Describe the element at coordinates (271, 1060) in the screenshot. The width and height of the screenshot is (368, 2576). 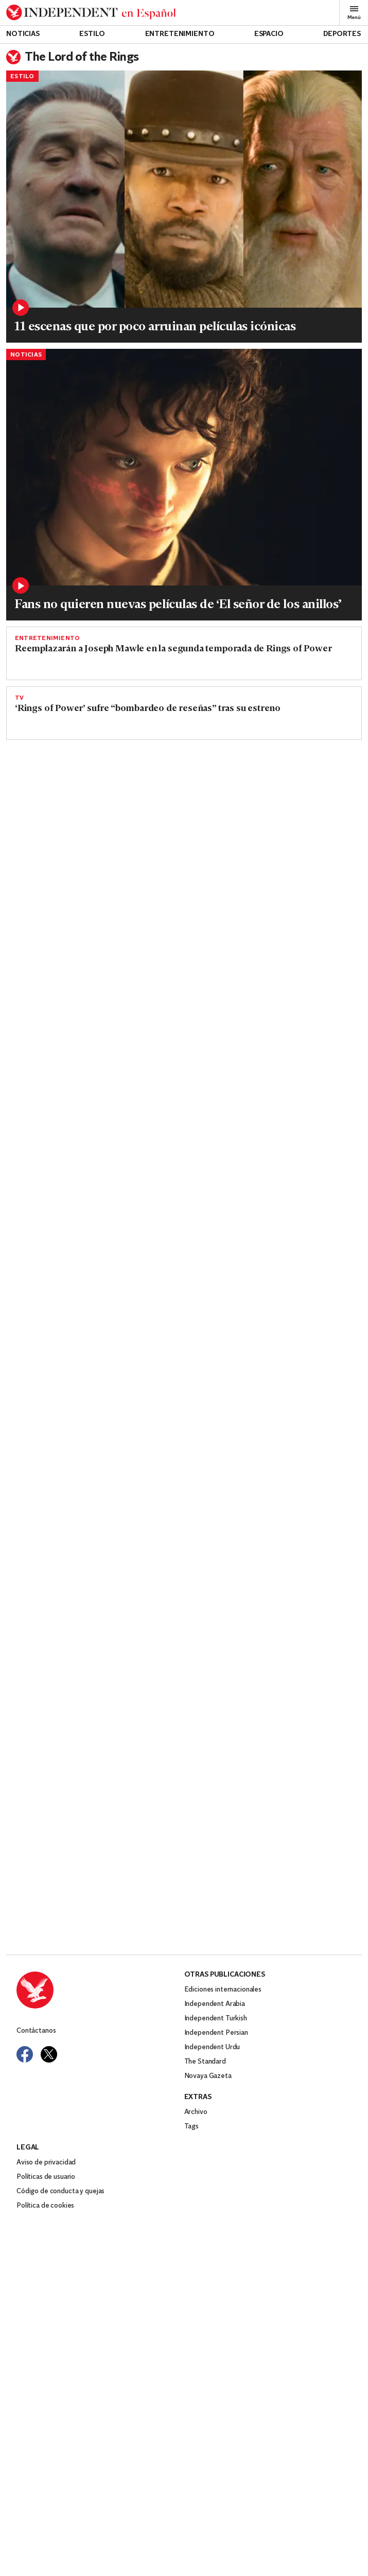
I see `Lo que dice la crítica sobre ‘Lord of the Rings: The Rings of Power’` at that location.